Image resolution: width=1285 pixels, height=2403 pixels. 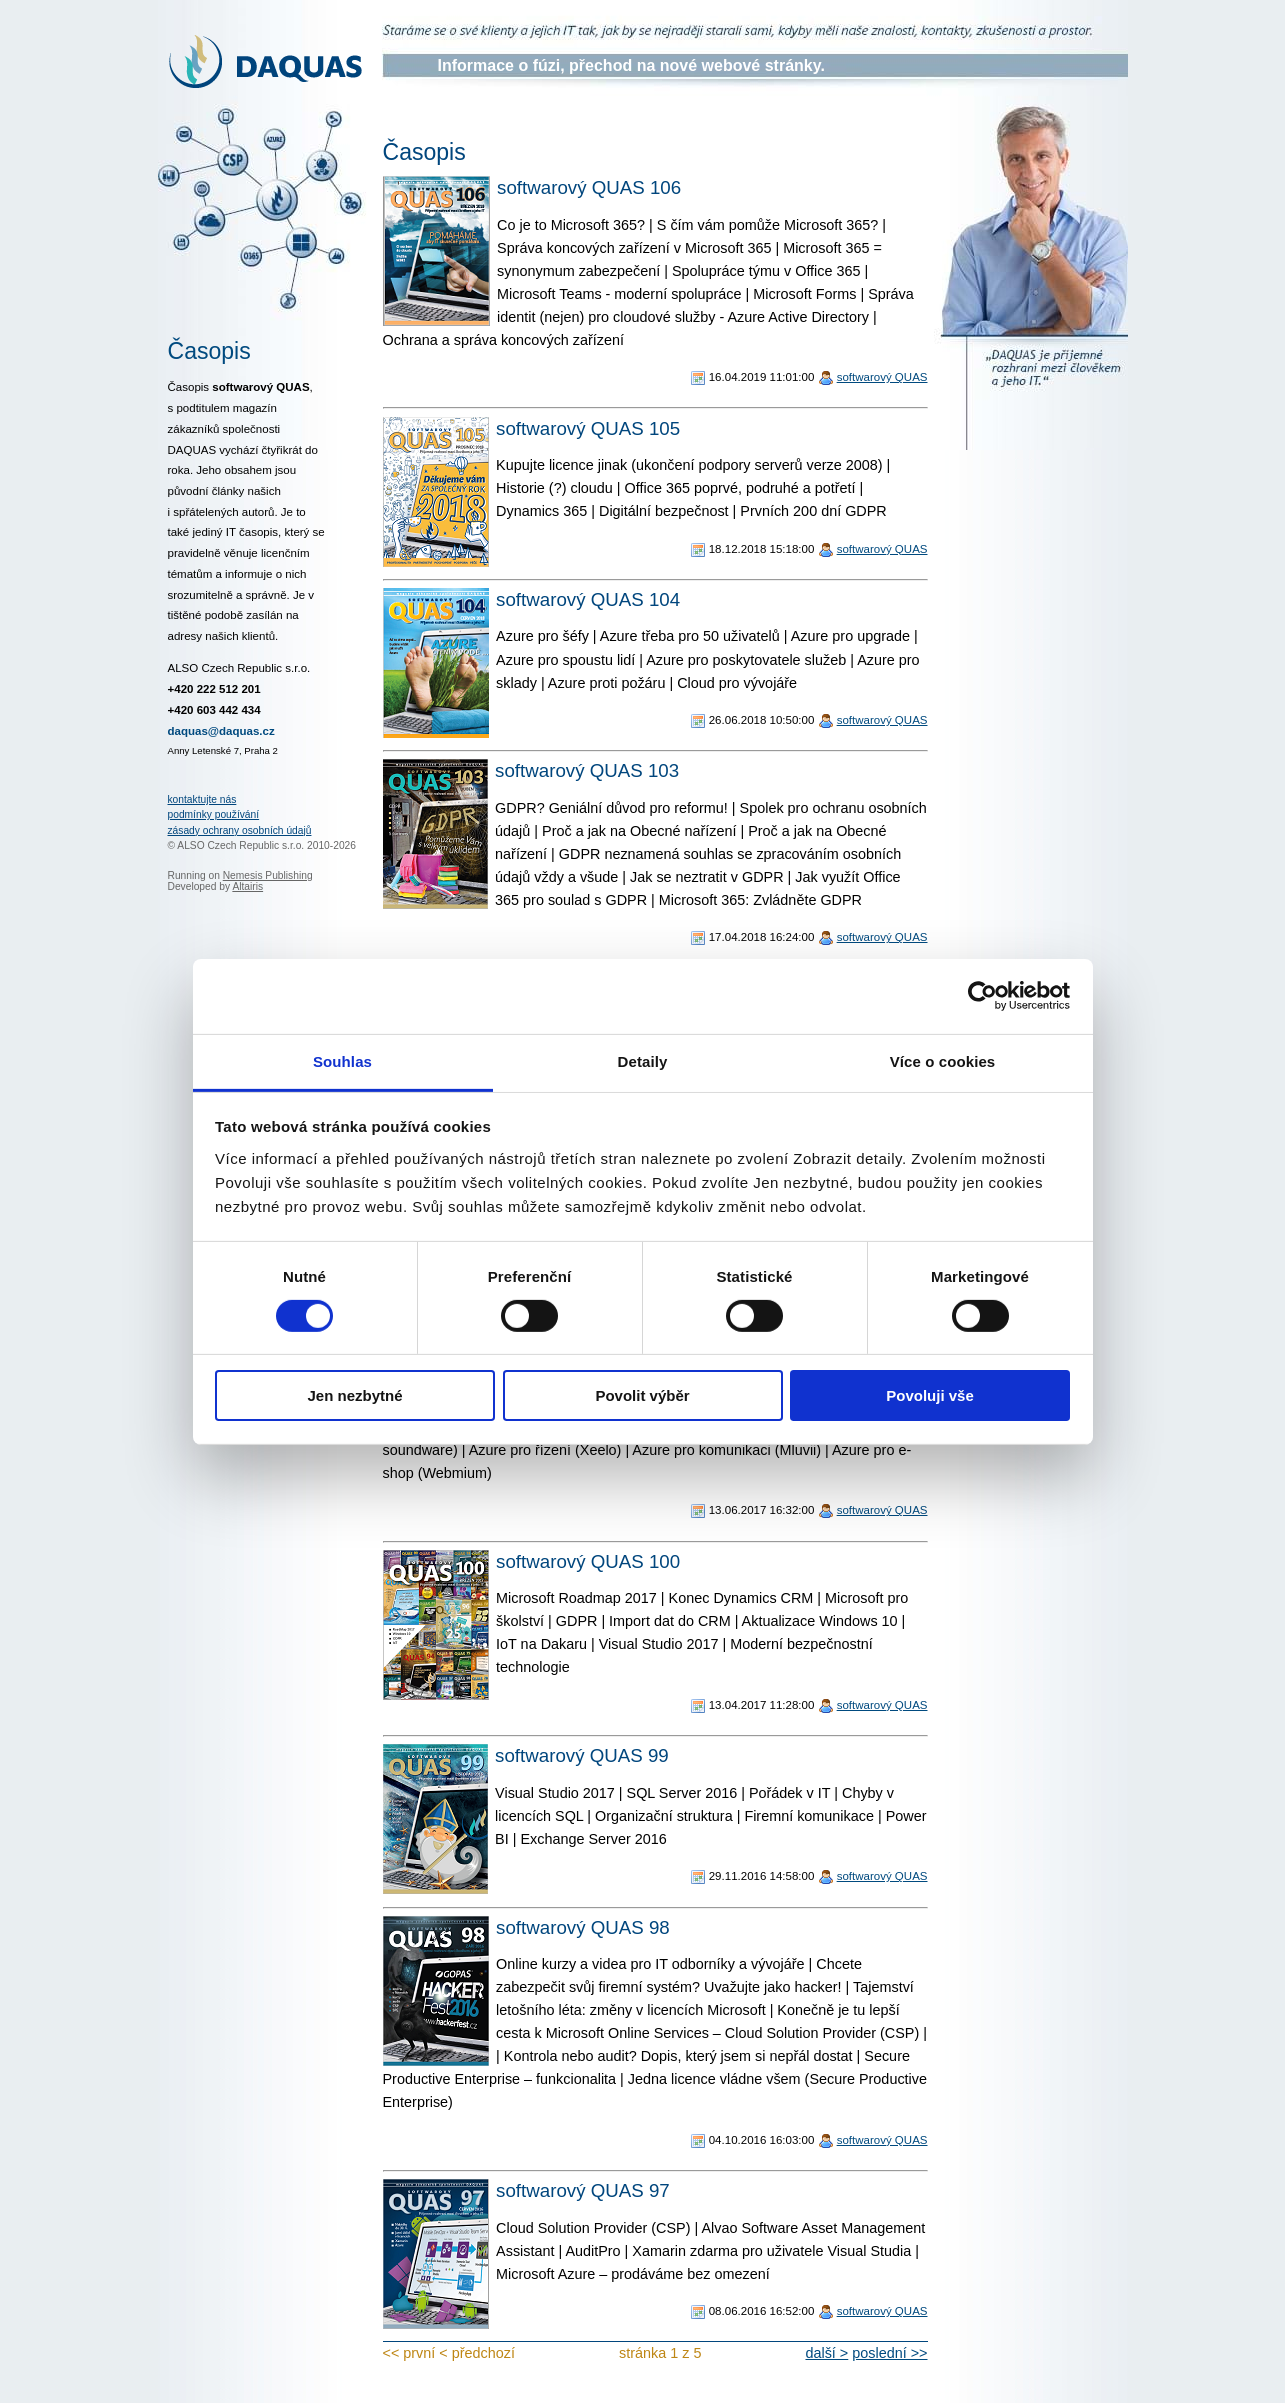 I want to click on Povolit výběr, so click(x=642, y=1395).